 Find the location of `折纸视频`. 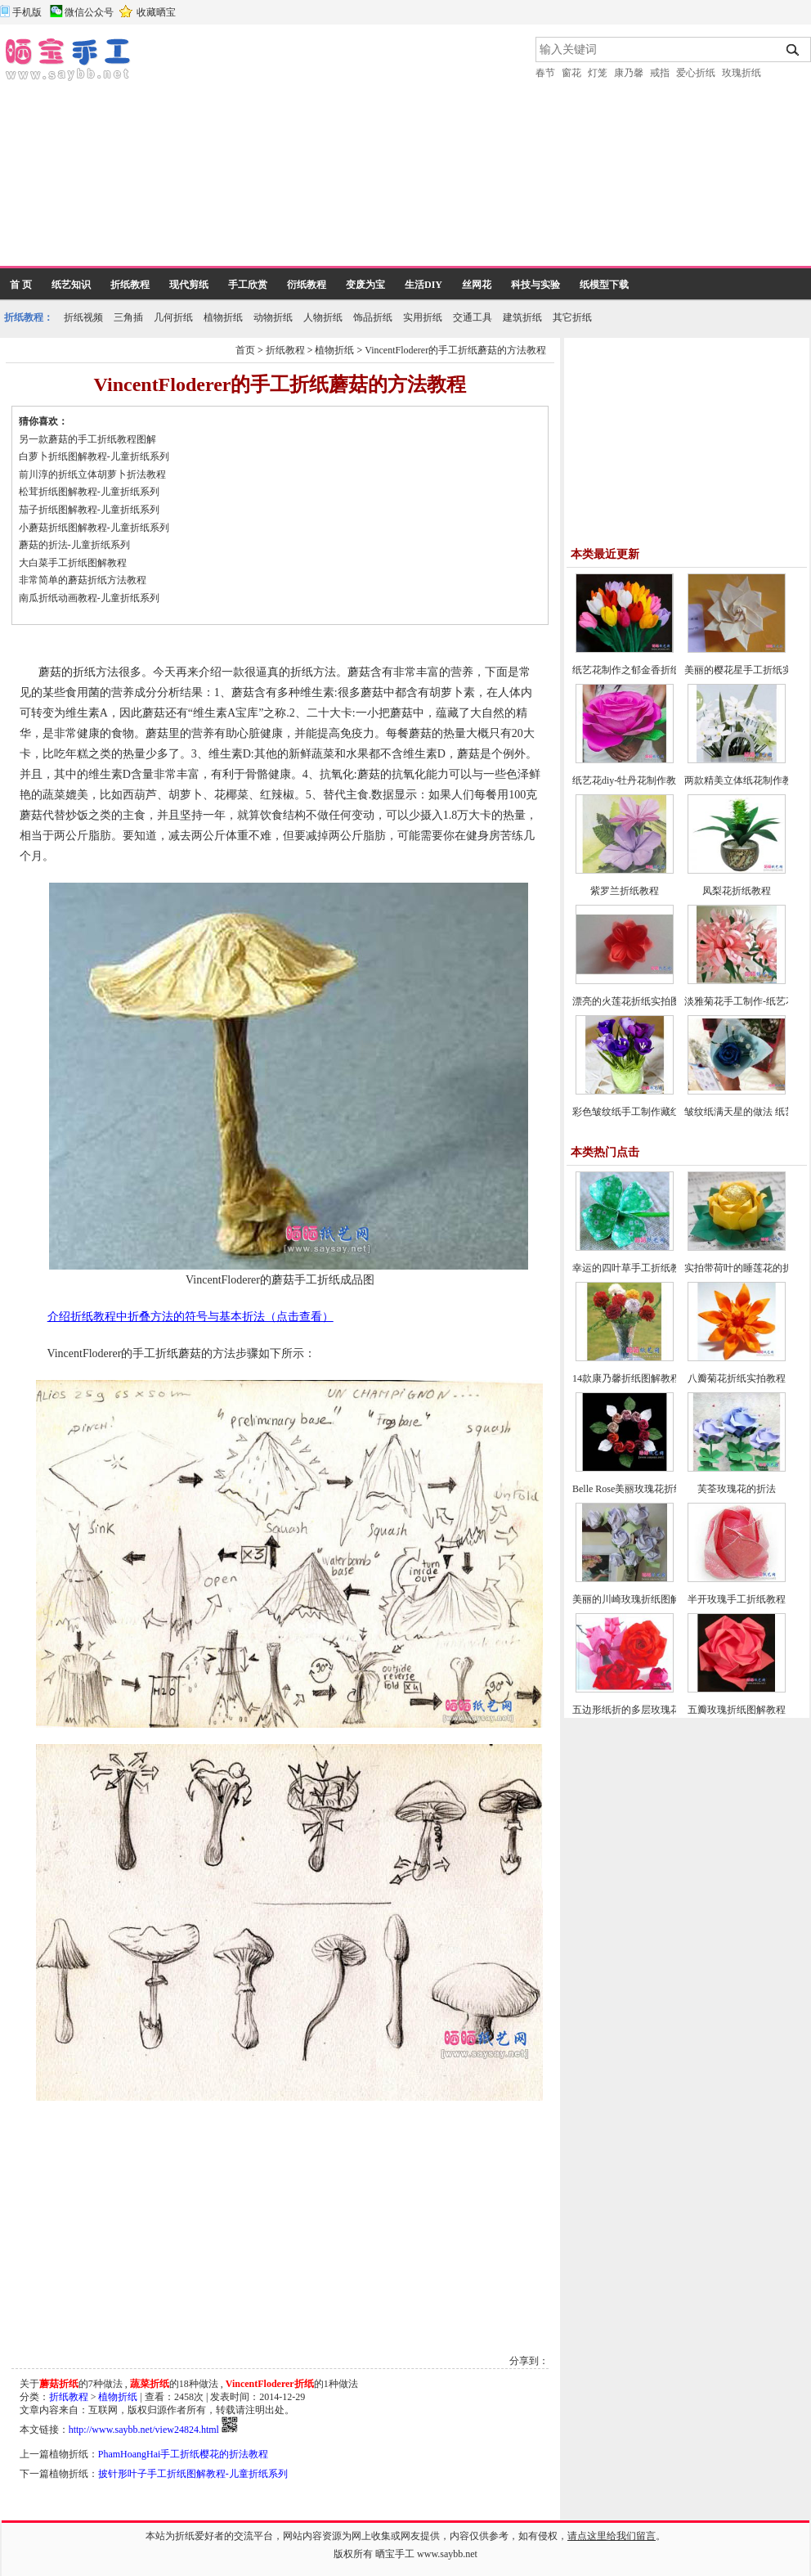

折纸视频 is located at coordinates (83, 317).